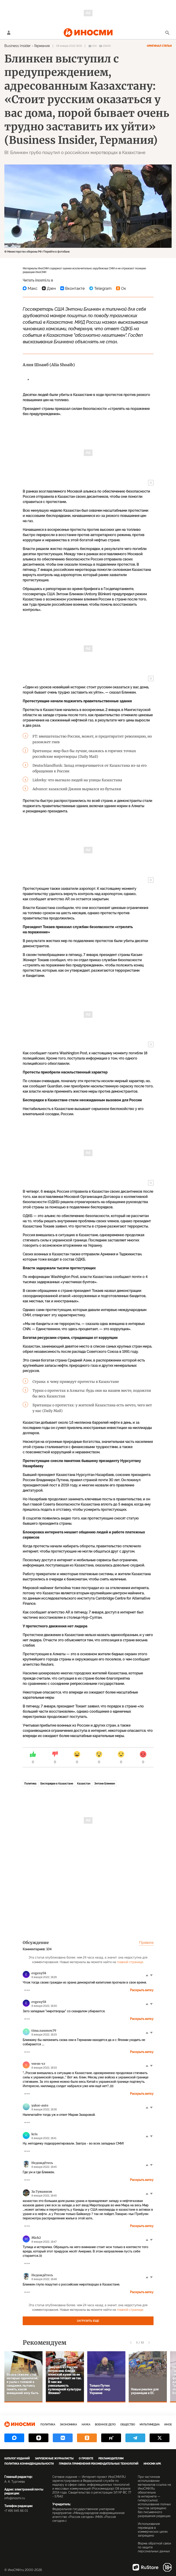 Image resolution: width=176 pixels, height=2576 pixels. Describe the element at coordinates (41, 2192) in the screenshot. I see `За Гуманизм` at that location.